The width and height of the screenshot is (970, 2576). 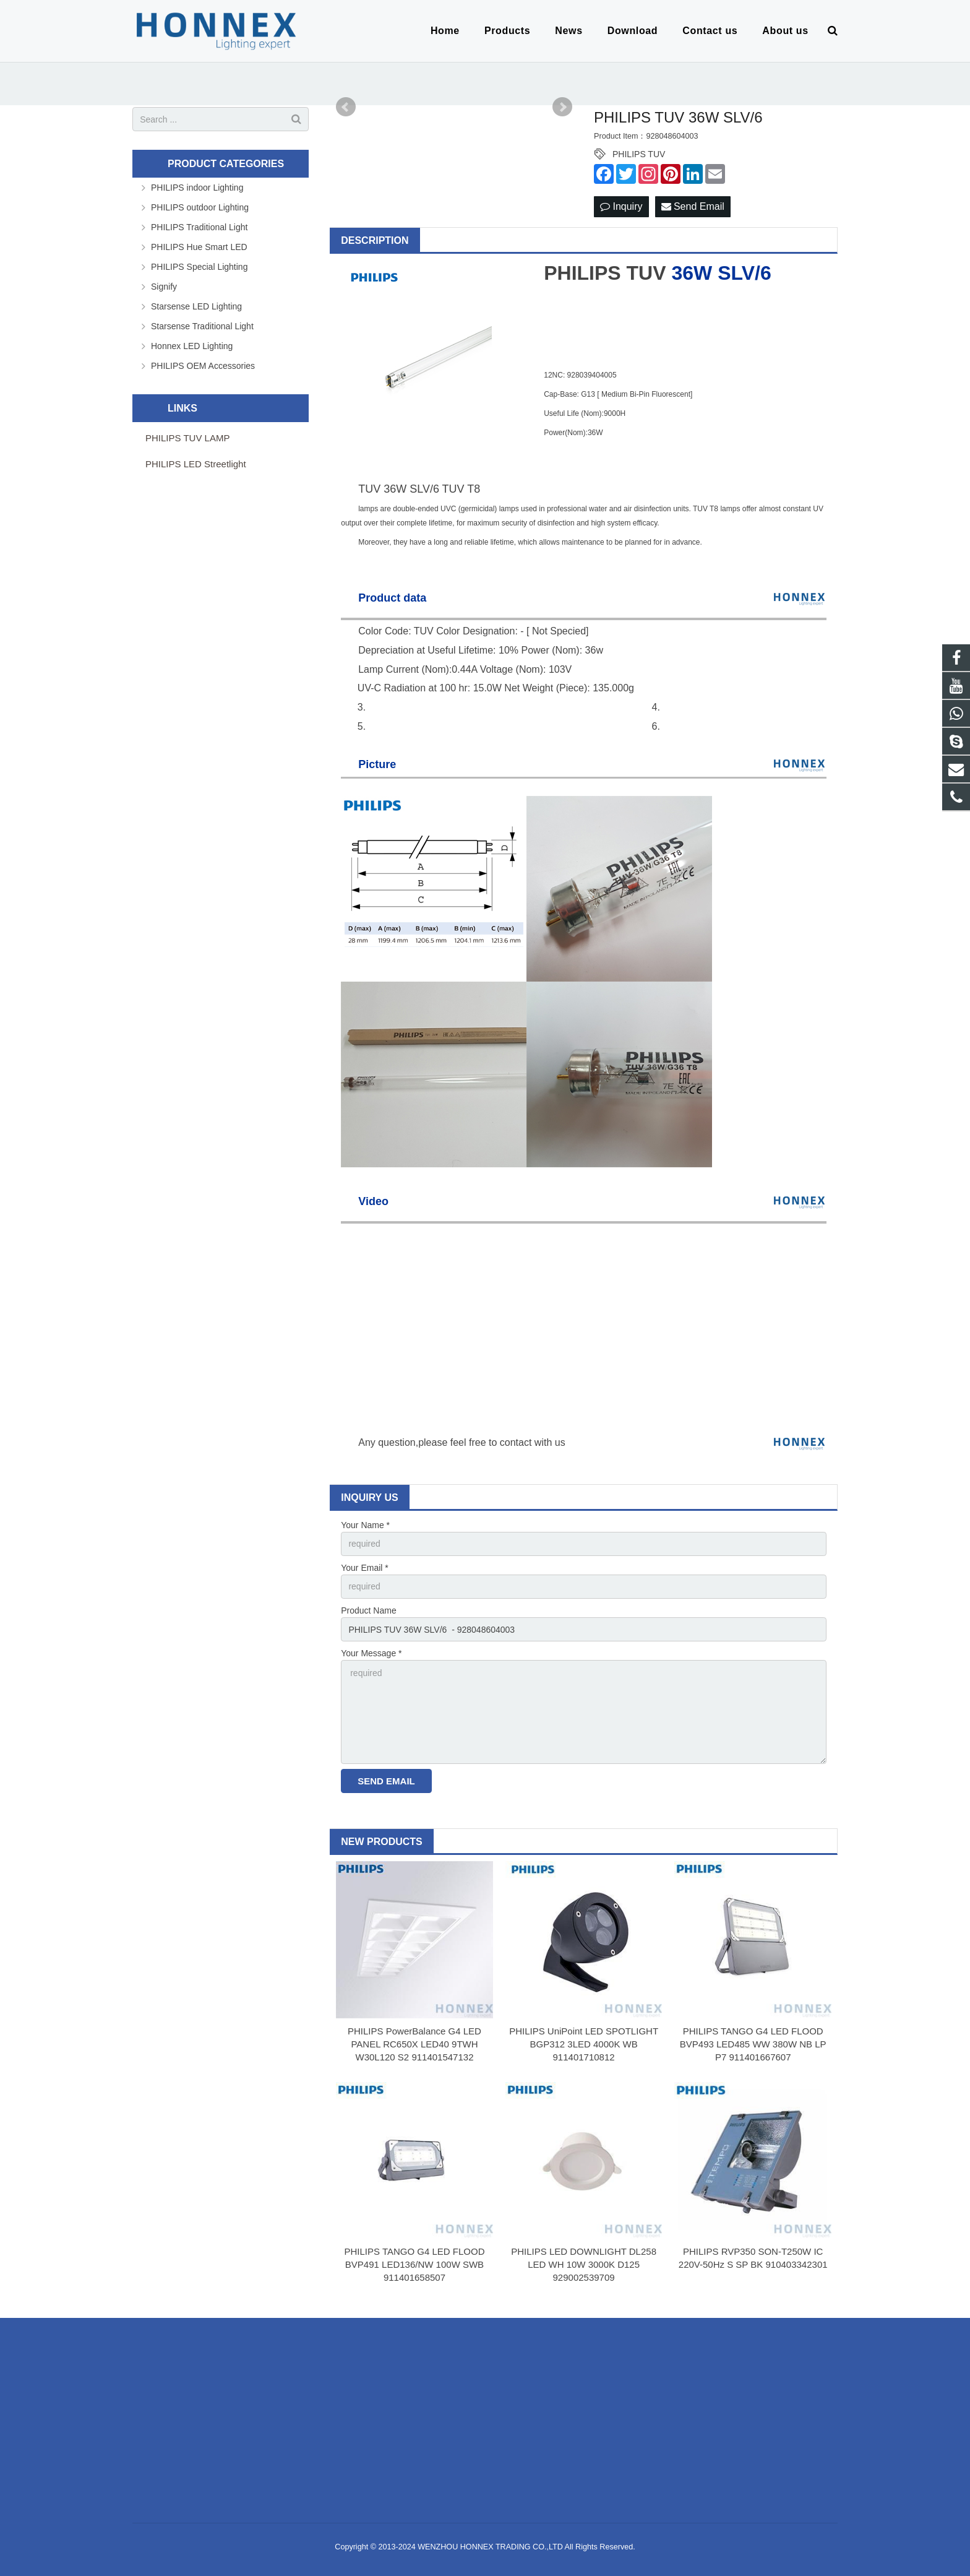 What do you see at coordinates (164, 287) in the screenshot?
I see `Signify` at bounding box center [164, 287].